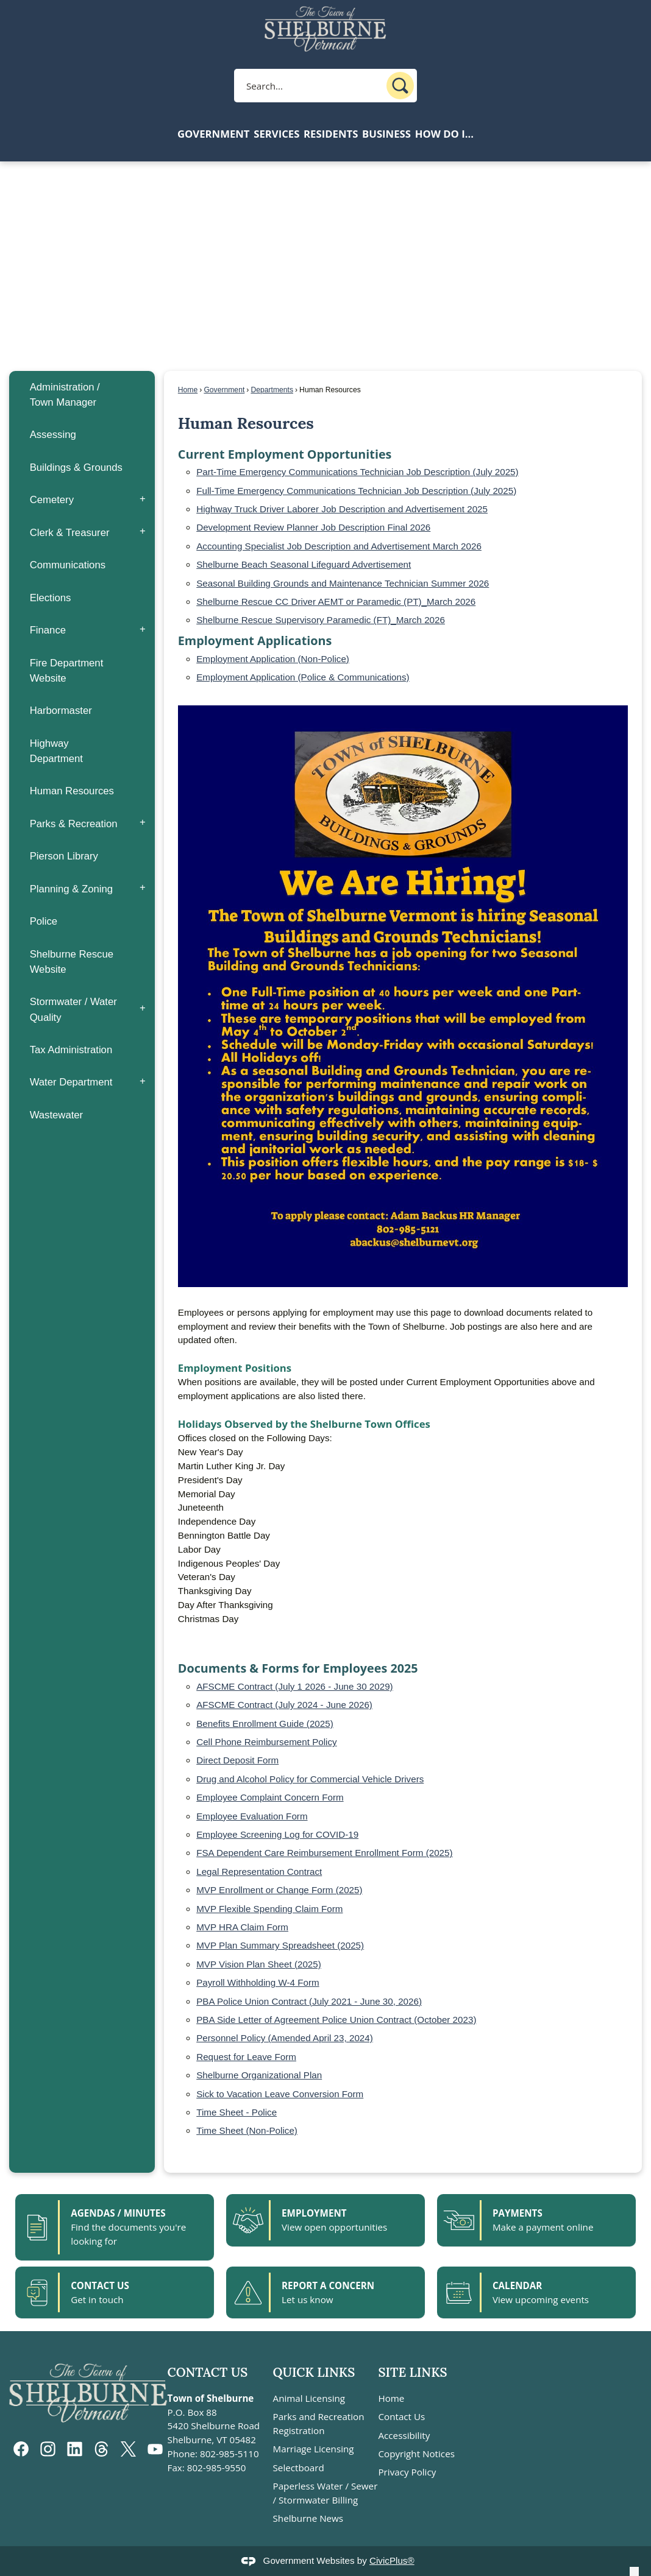 The height and width of the screenshot is (2576, 651). Describe the element at coordinates (82, 395) in the screenshot. I see `[menuitem]` at that location.